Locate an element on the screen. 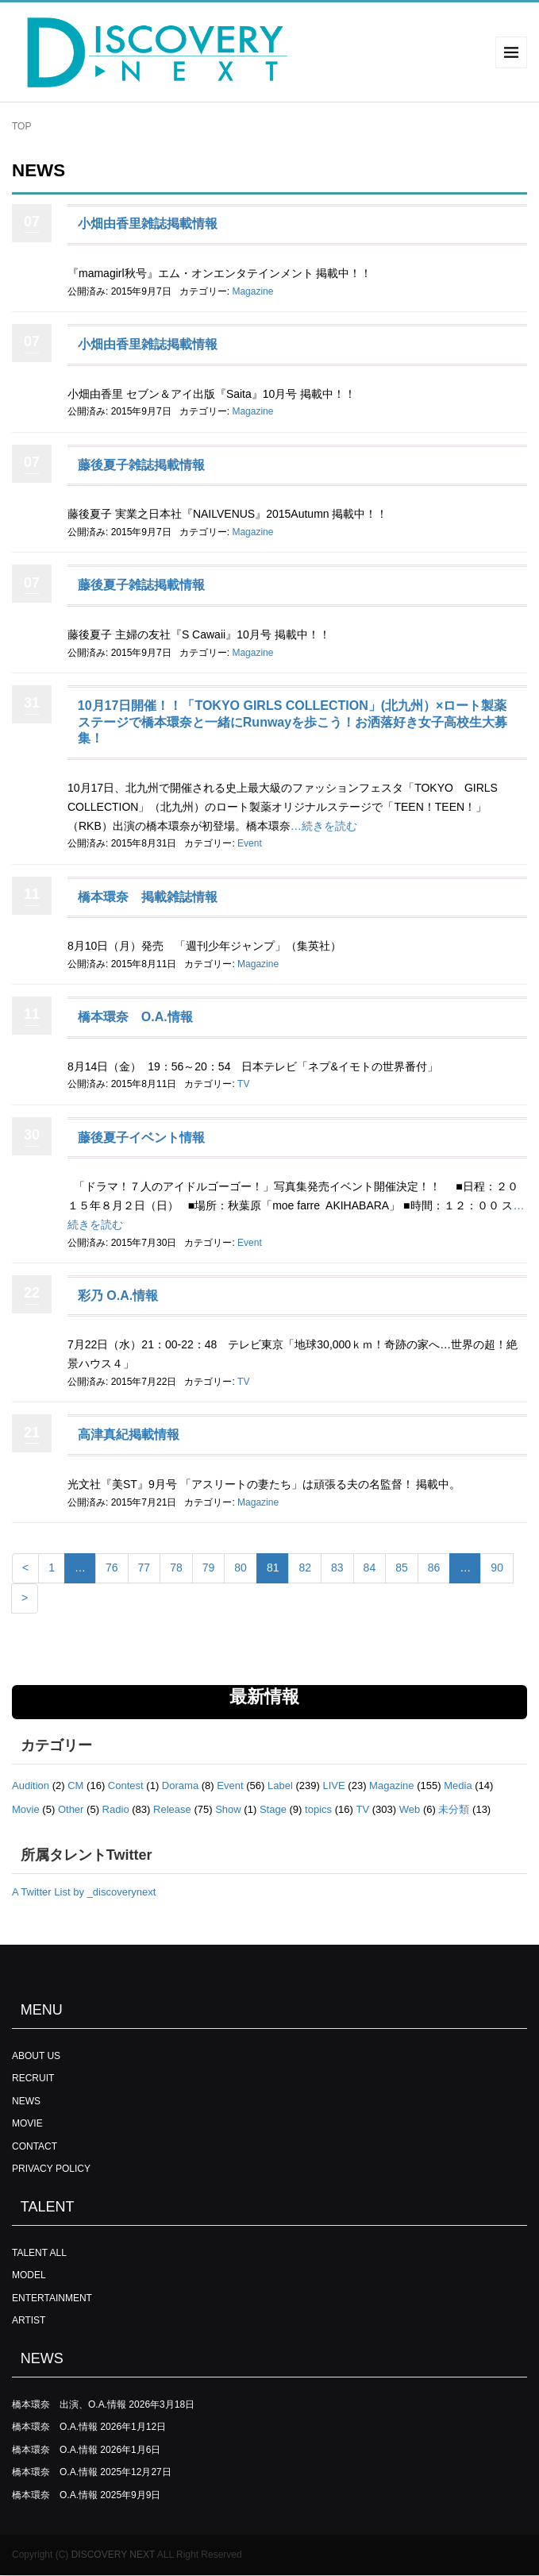  83 is located at coordinates (337, 1567).